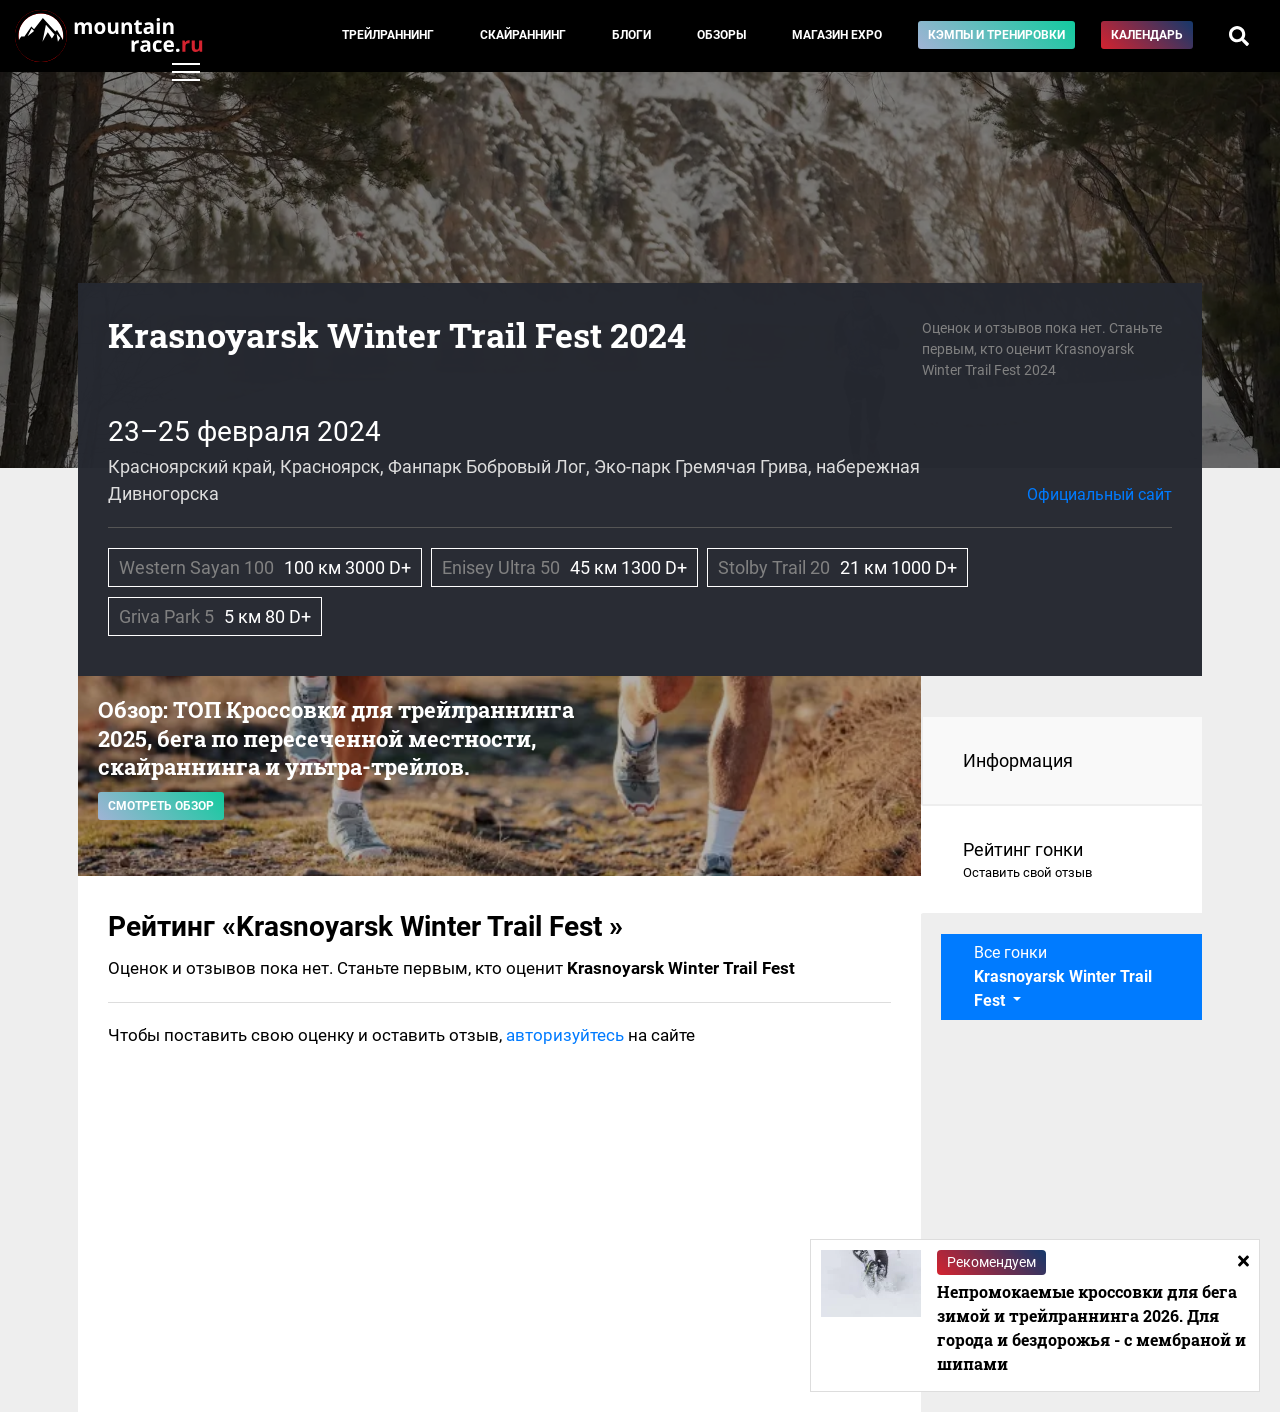  I want to click on Кэмпы и тренировки, so click(996, 35).